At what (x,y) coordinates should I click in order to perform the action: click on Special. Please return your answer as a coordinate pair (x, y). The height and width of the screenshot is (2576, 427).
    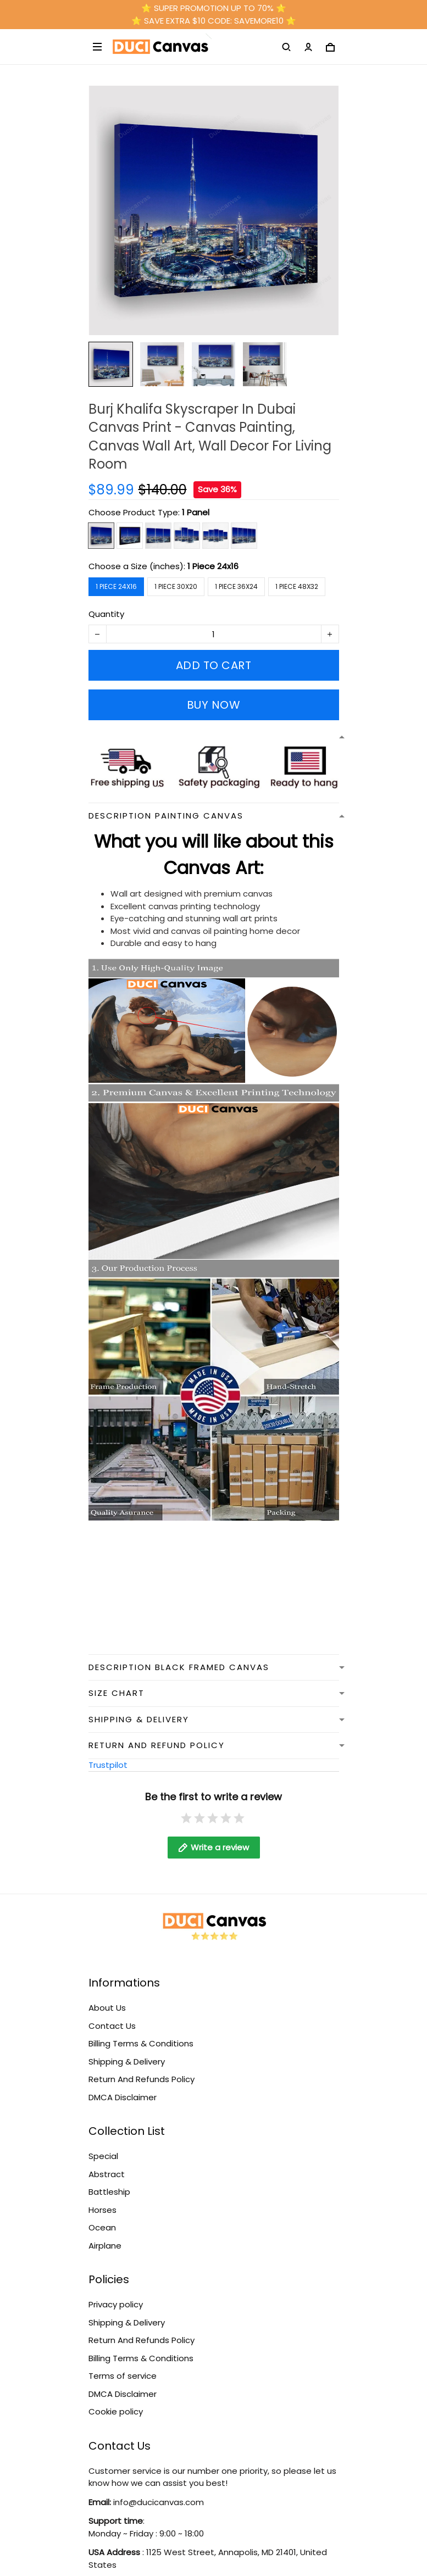
    Looking at the image, I should click on (103, 2156).